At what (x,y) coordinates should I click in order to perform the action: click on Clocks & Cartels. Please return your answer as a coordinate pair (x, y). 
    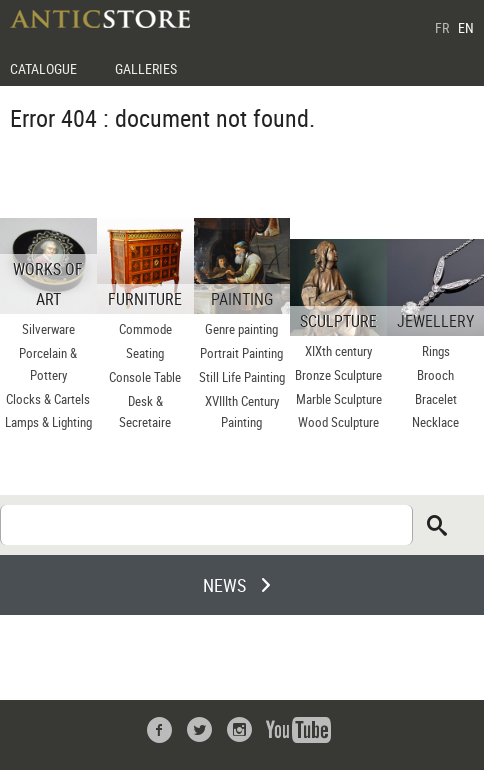
    Looking at the image, I should click on (48, 399).